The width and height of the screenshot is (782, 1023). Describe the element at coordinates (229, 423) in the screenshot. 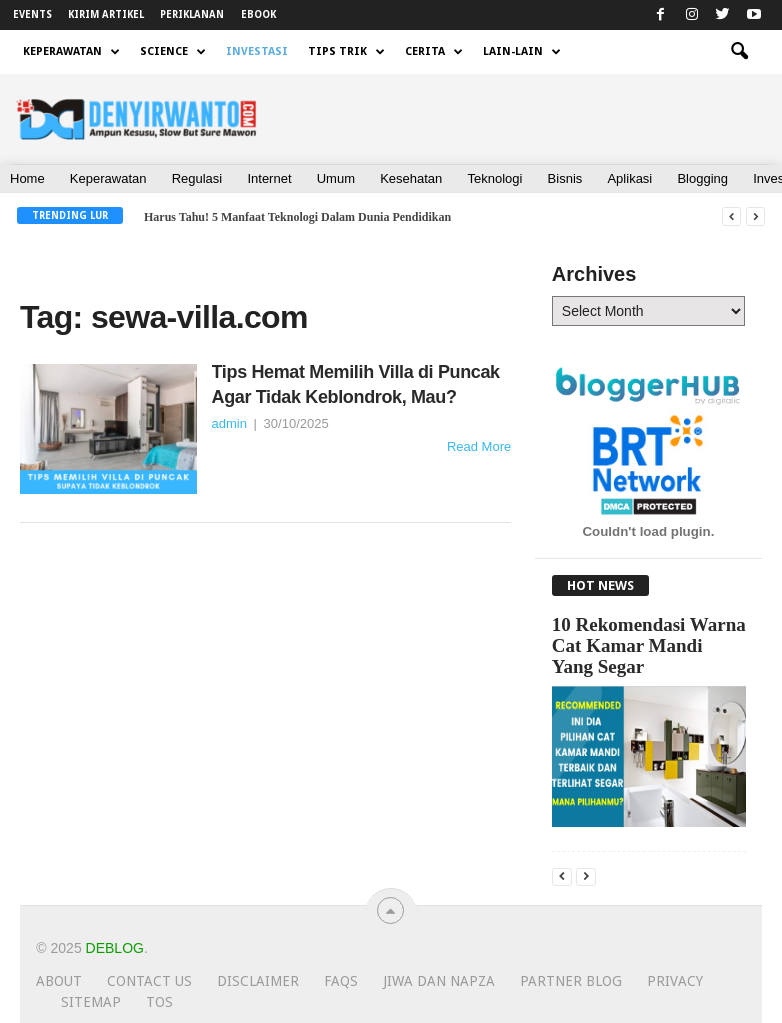

I see `admin` at that location.